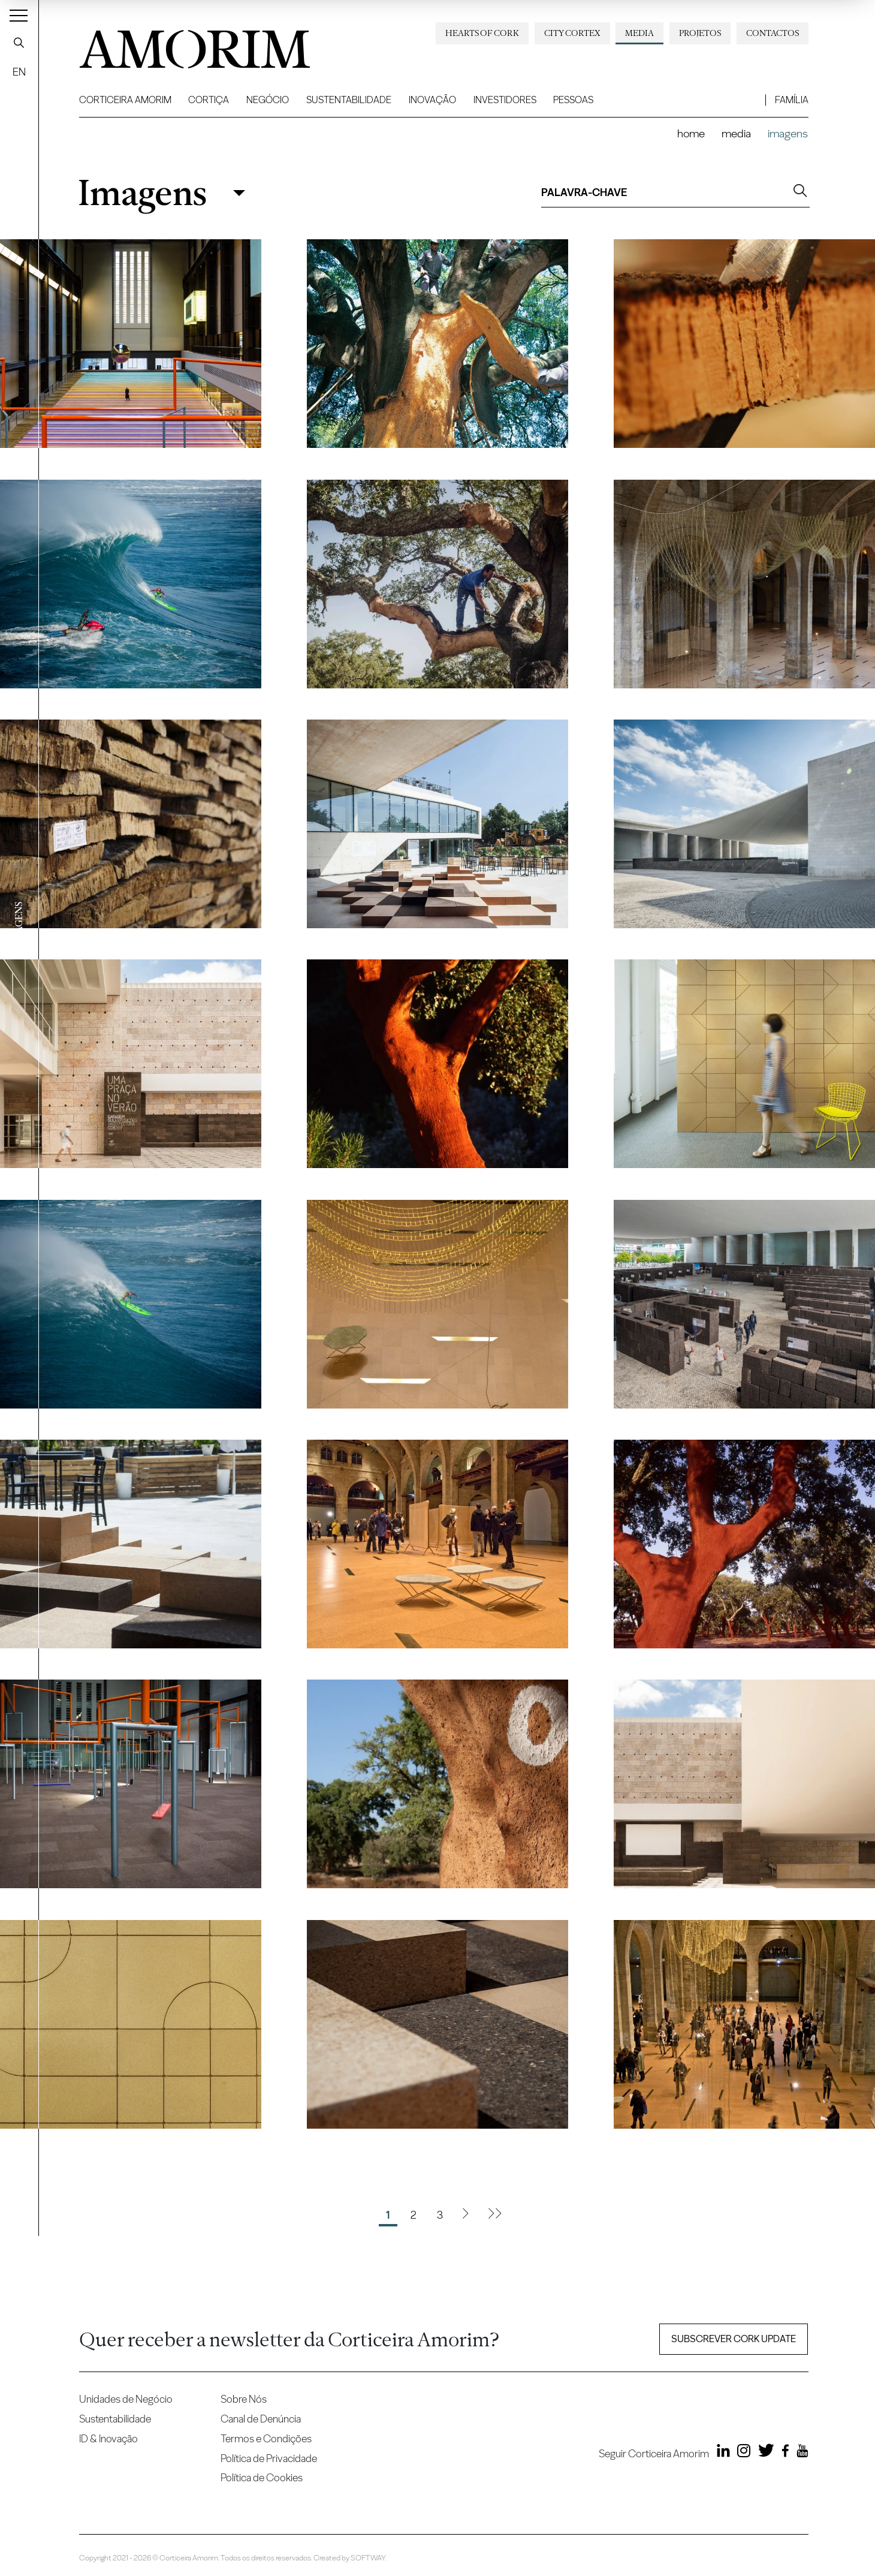  What do you see at coordinates (244, 2399) in the screenshot?
I see `Sobre Nós` at bounding box center [244, 2399].